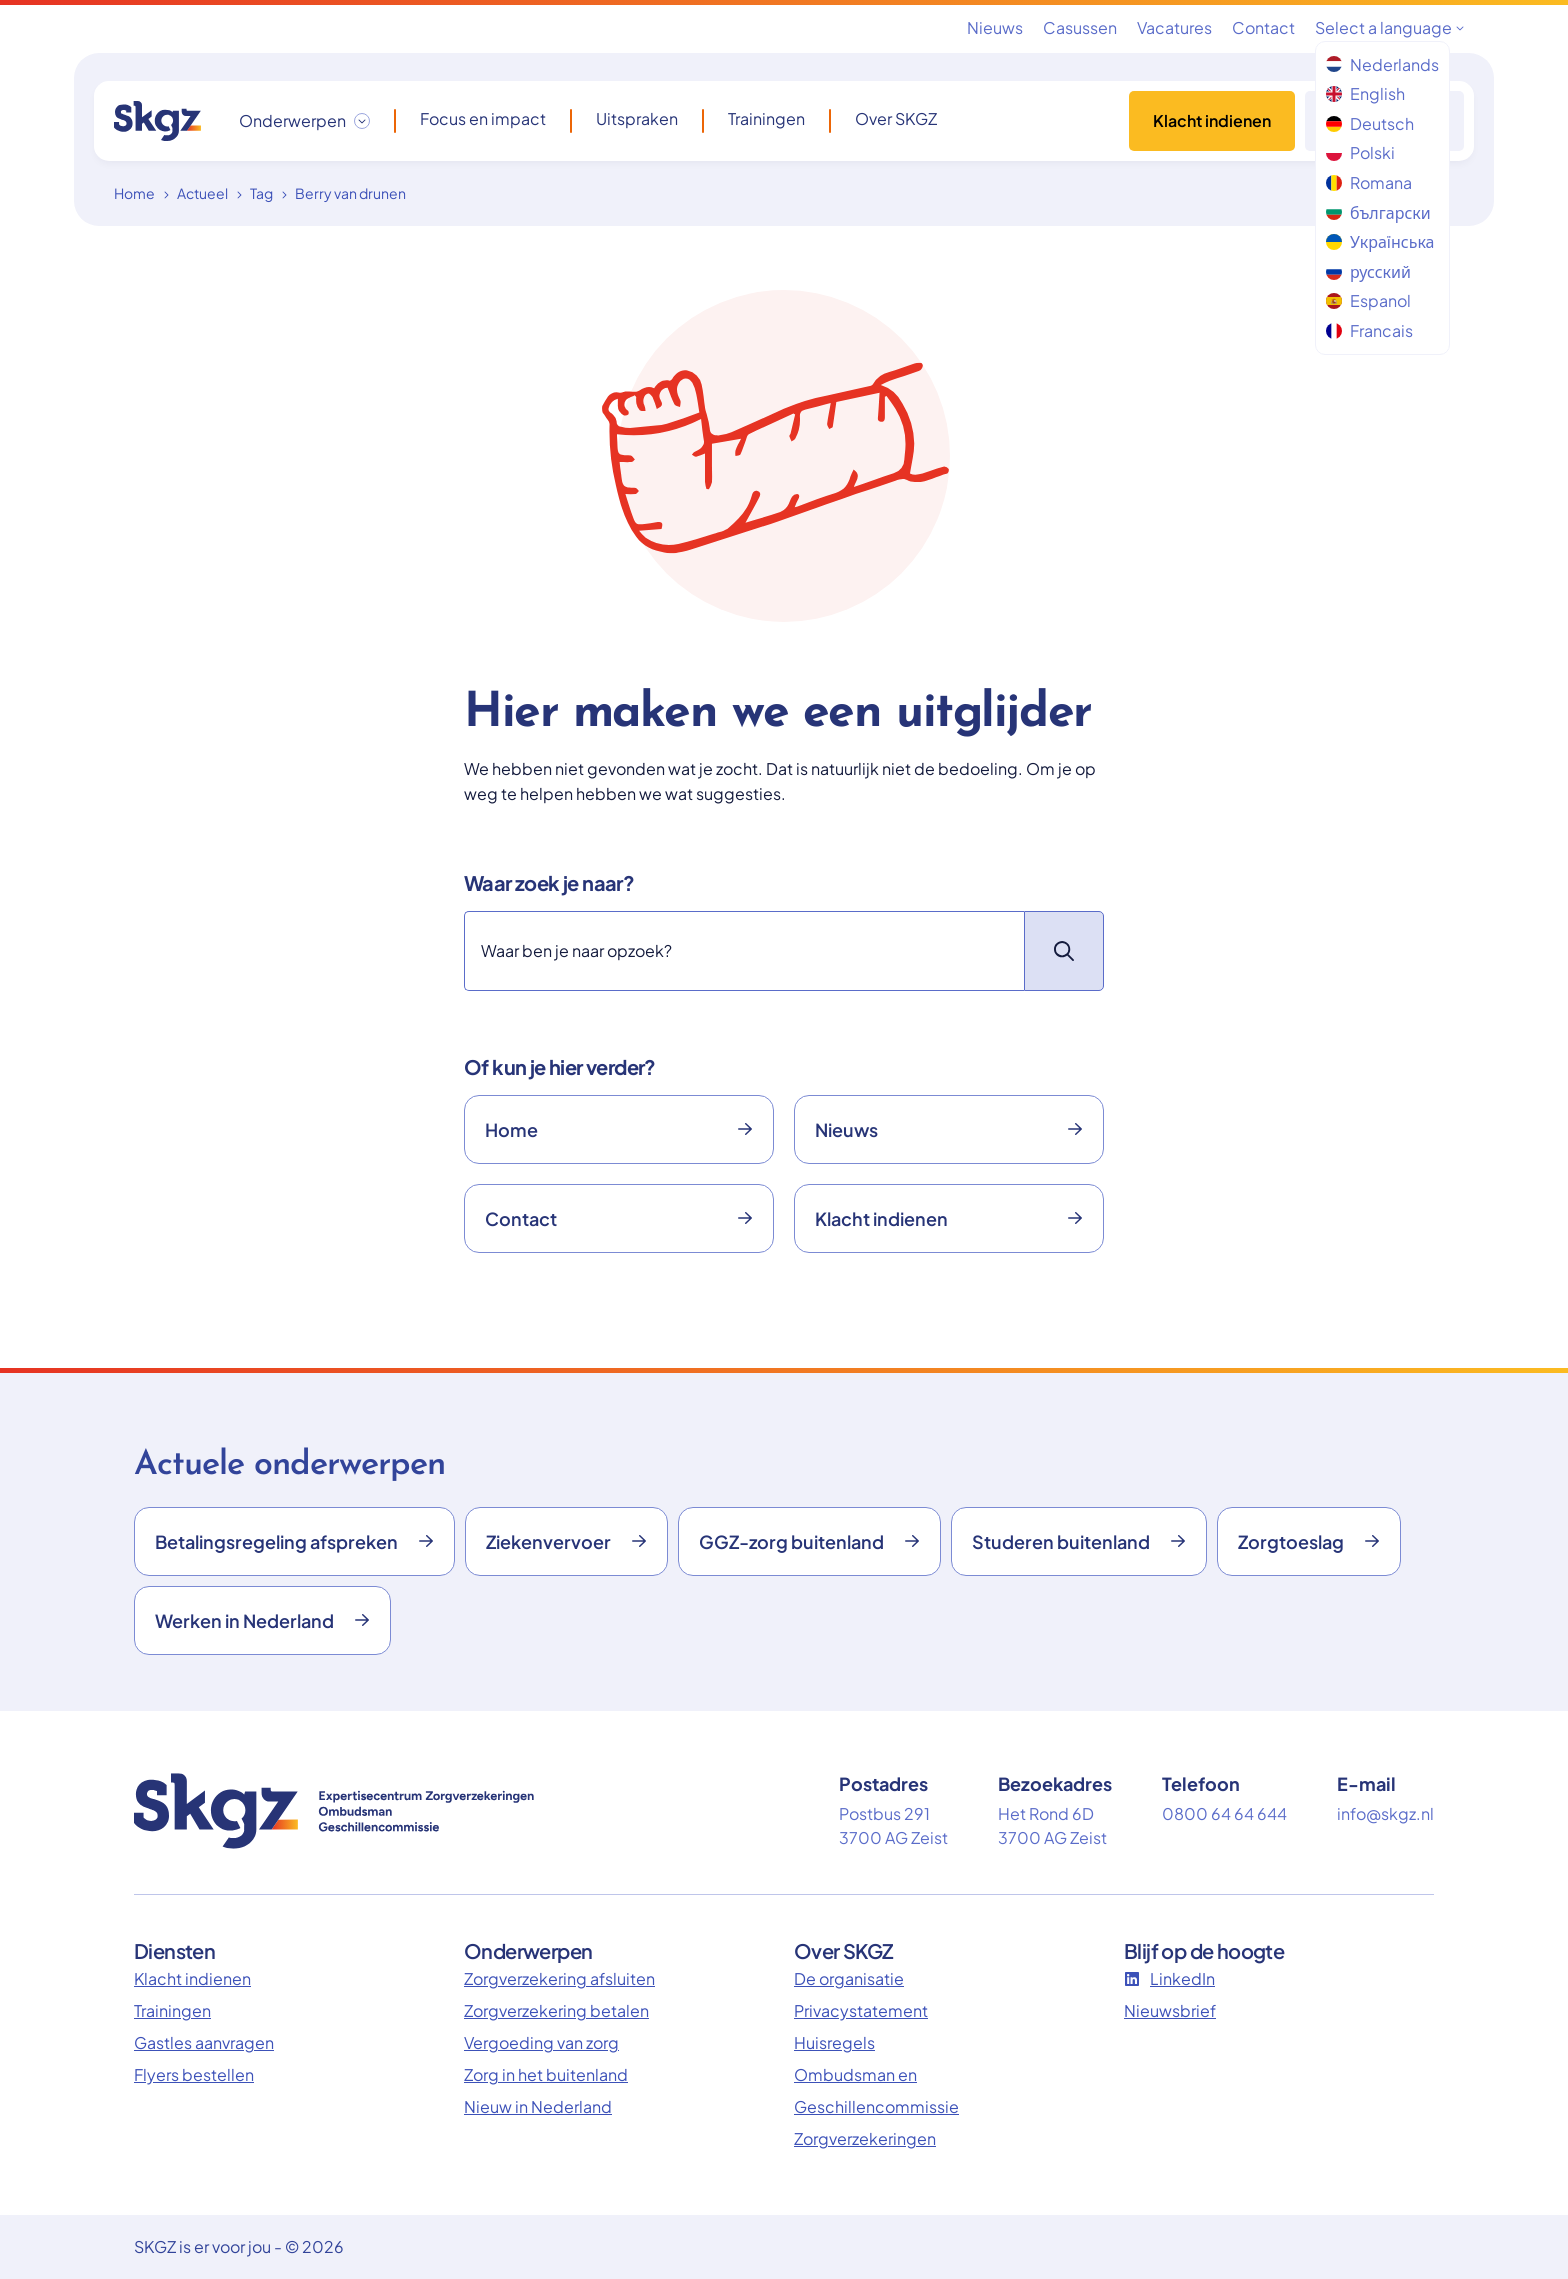 The height and width of the screenshot is (2279, 1568). Describe the element at coordinates (204, 2042) in the screenshot. I see `Gastles aanvragen` at that location.